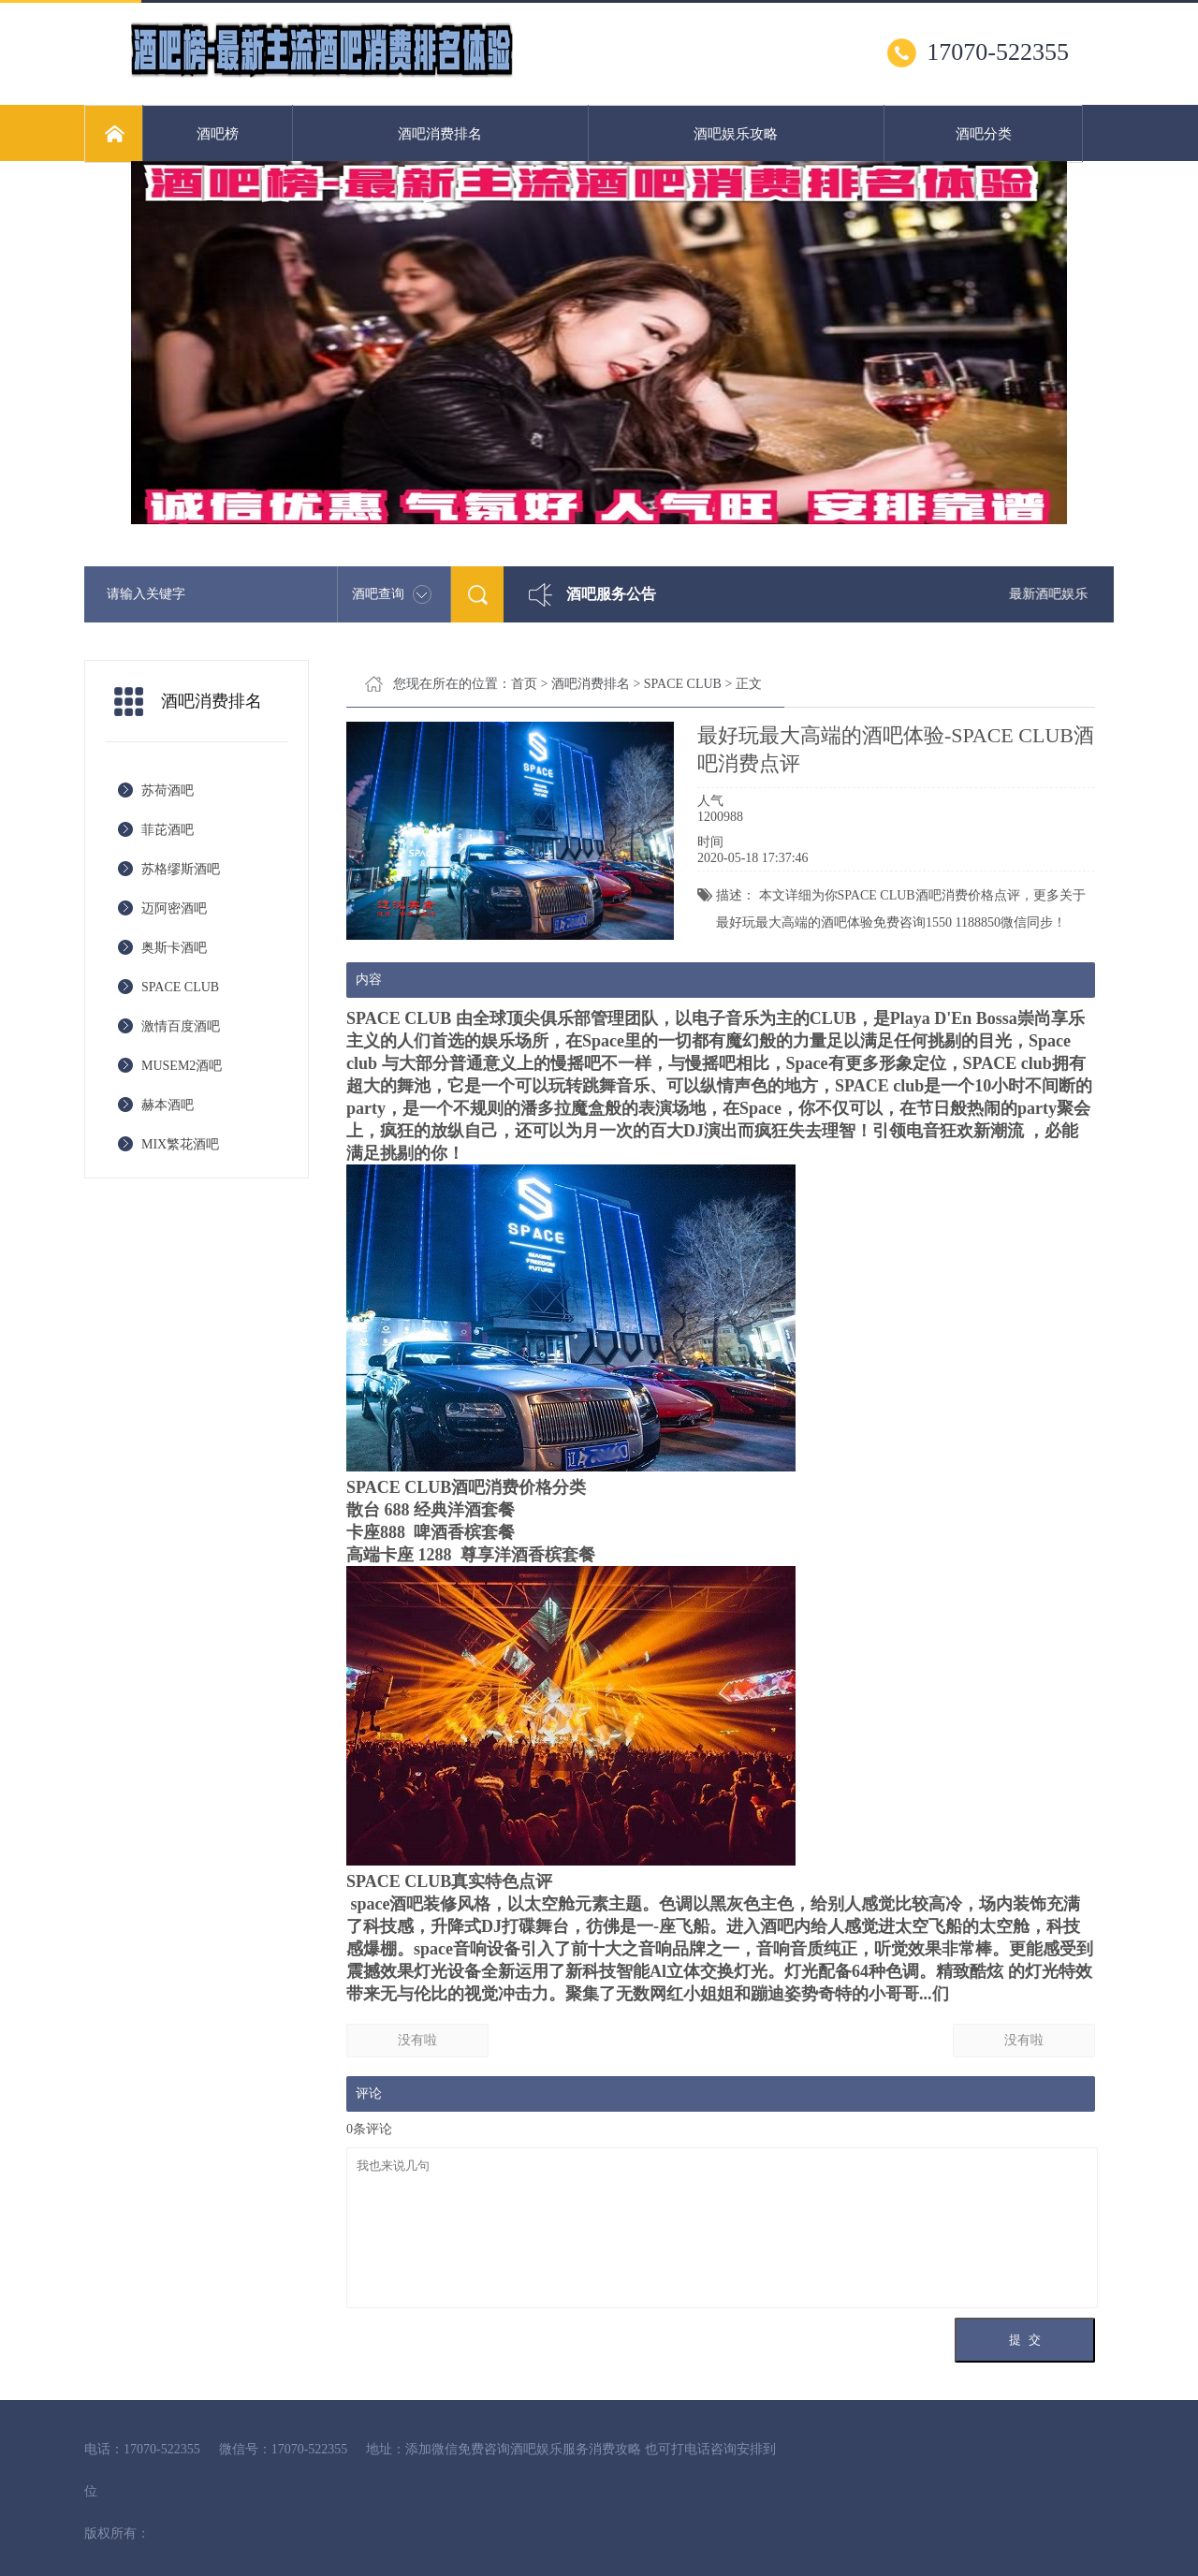 This screenshot has width=1198, height=2576. What do you see at coordinates (174, 908) in the screenshot?
I see `迈阿密酒吧` at bounding box center [174, 908].